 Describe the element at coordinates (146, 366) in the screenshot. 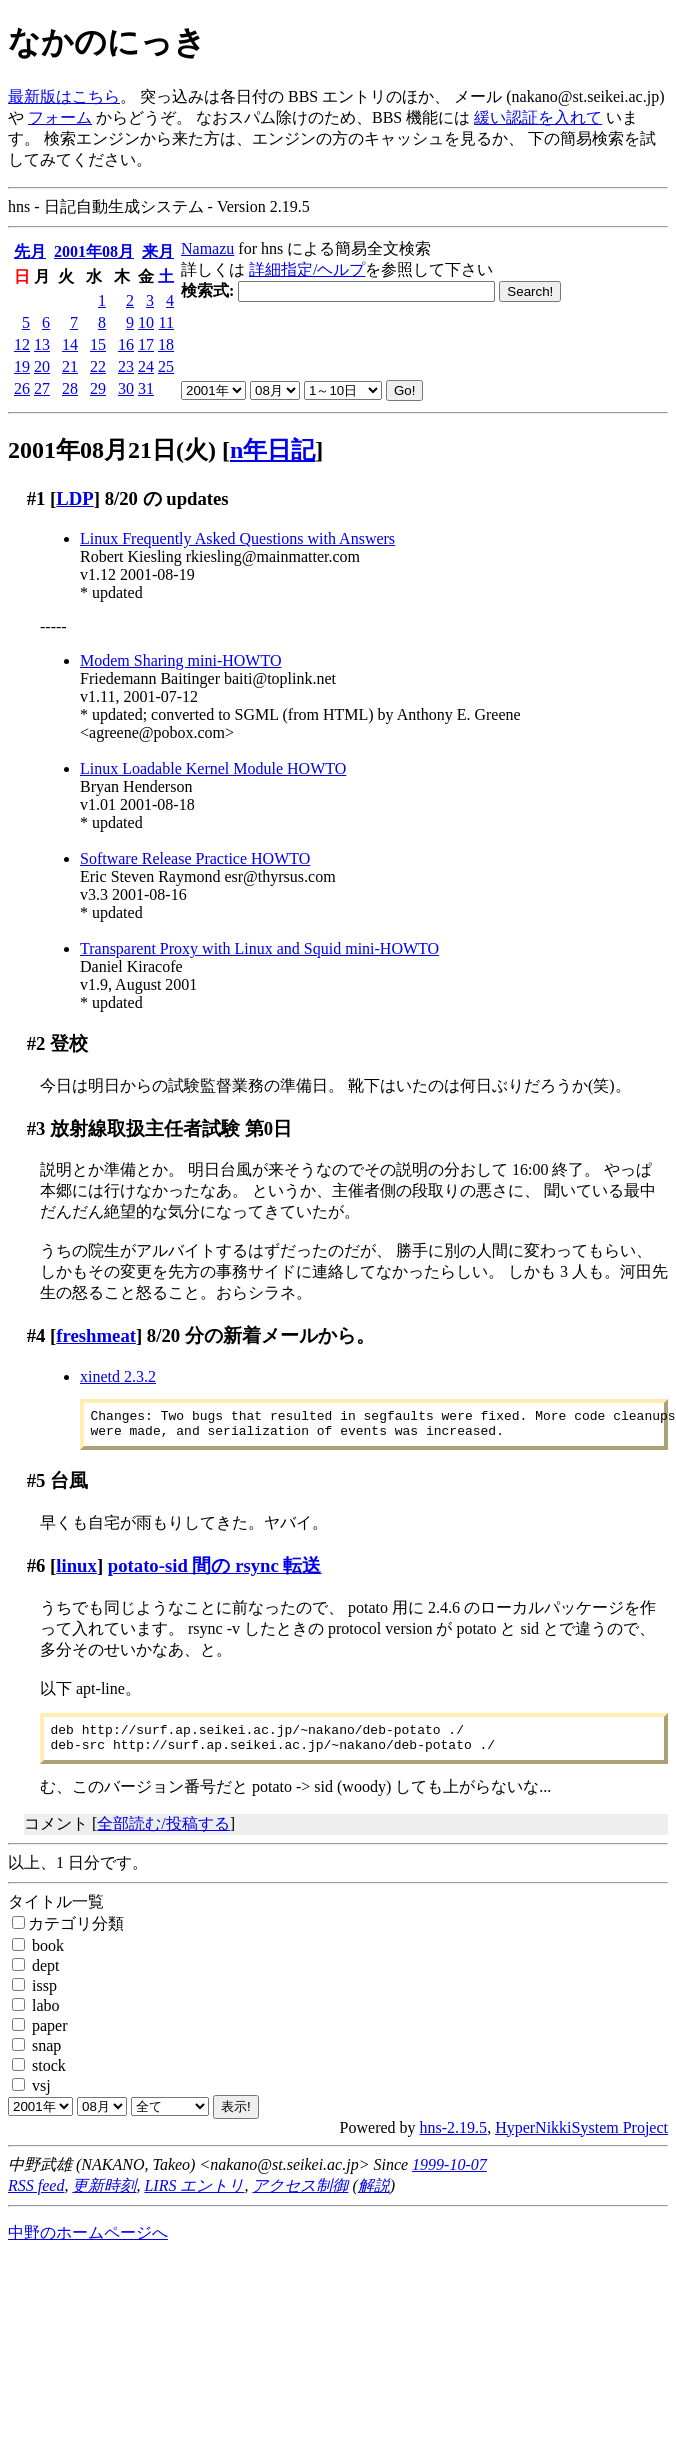

I see `24` at that location.